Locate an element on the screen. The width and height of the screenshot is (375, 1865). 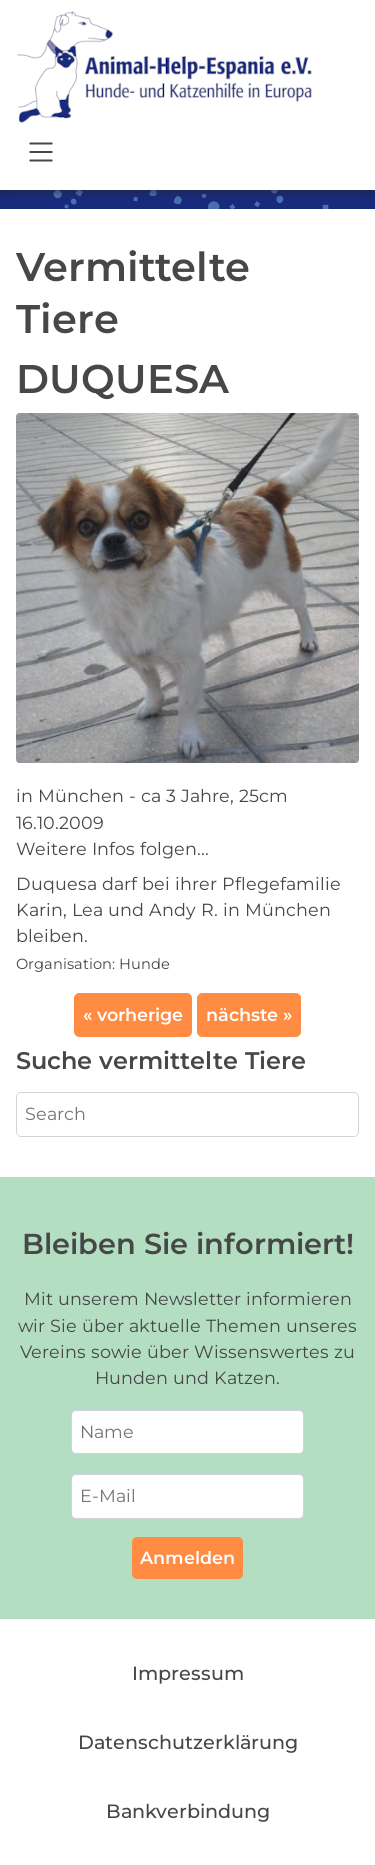
Datenschutzerklärung is located at coordinates (188, 1742).